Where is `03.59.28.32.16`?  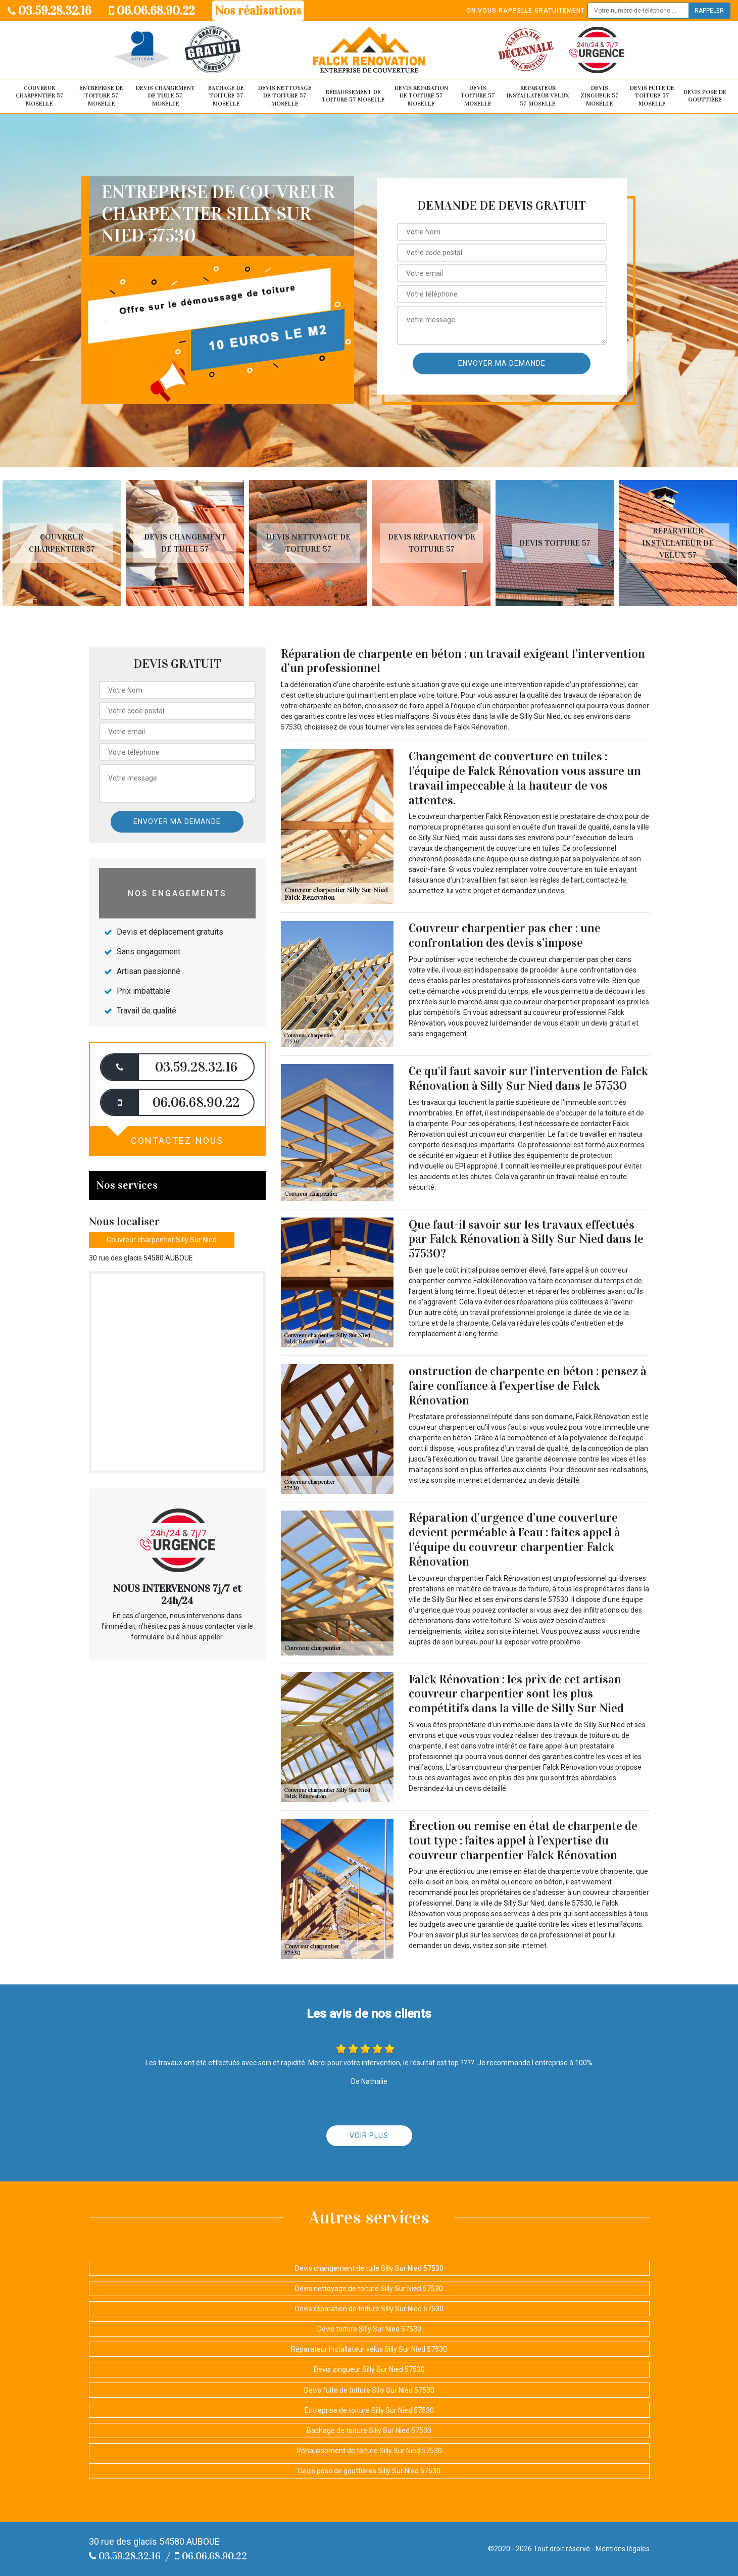 03.59.28.32.16 is located at coordinates (49, 10).